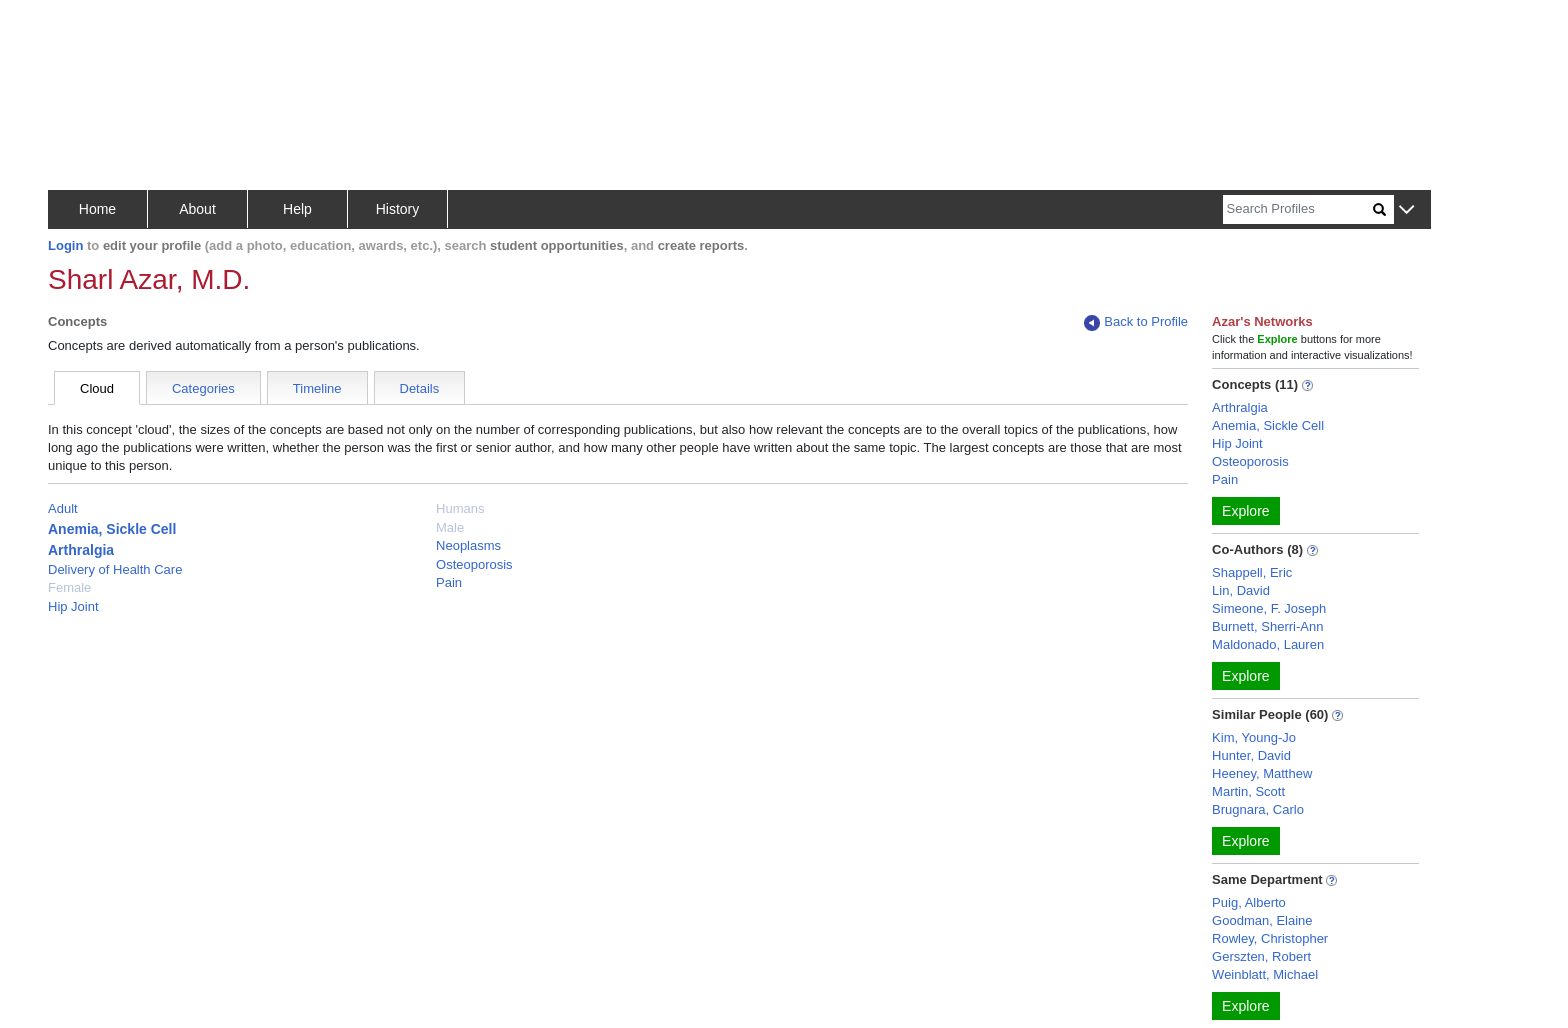  Describe the element at coordinates (73, 606) in the screenshot. I see `Hip Joint` at that location.